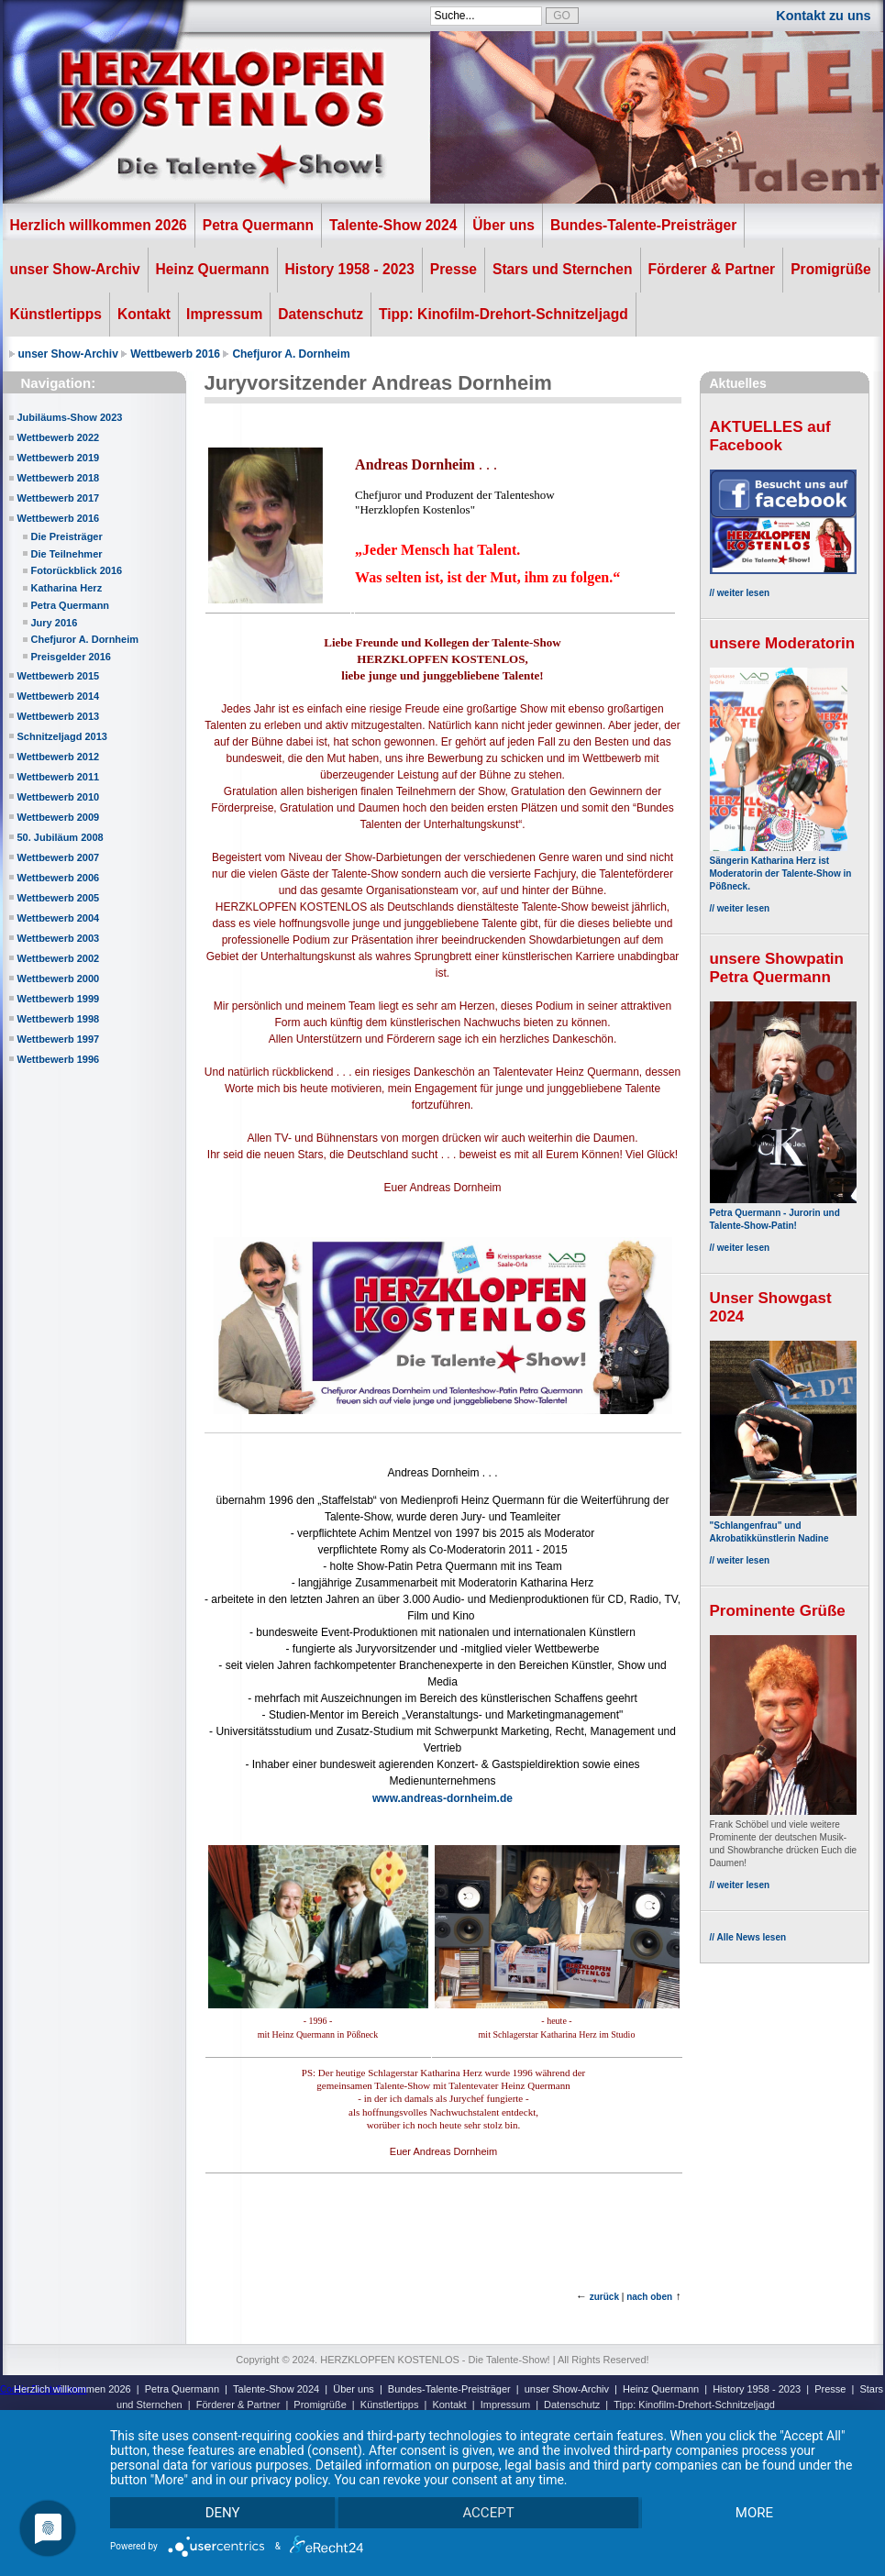 Image resolution: width=885 pixels, height=2576 pixels. What do you see at coordinates (748, 1937) in the screenshot?
I see `// Alle News lesen` at bounding box center [748, 1937].